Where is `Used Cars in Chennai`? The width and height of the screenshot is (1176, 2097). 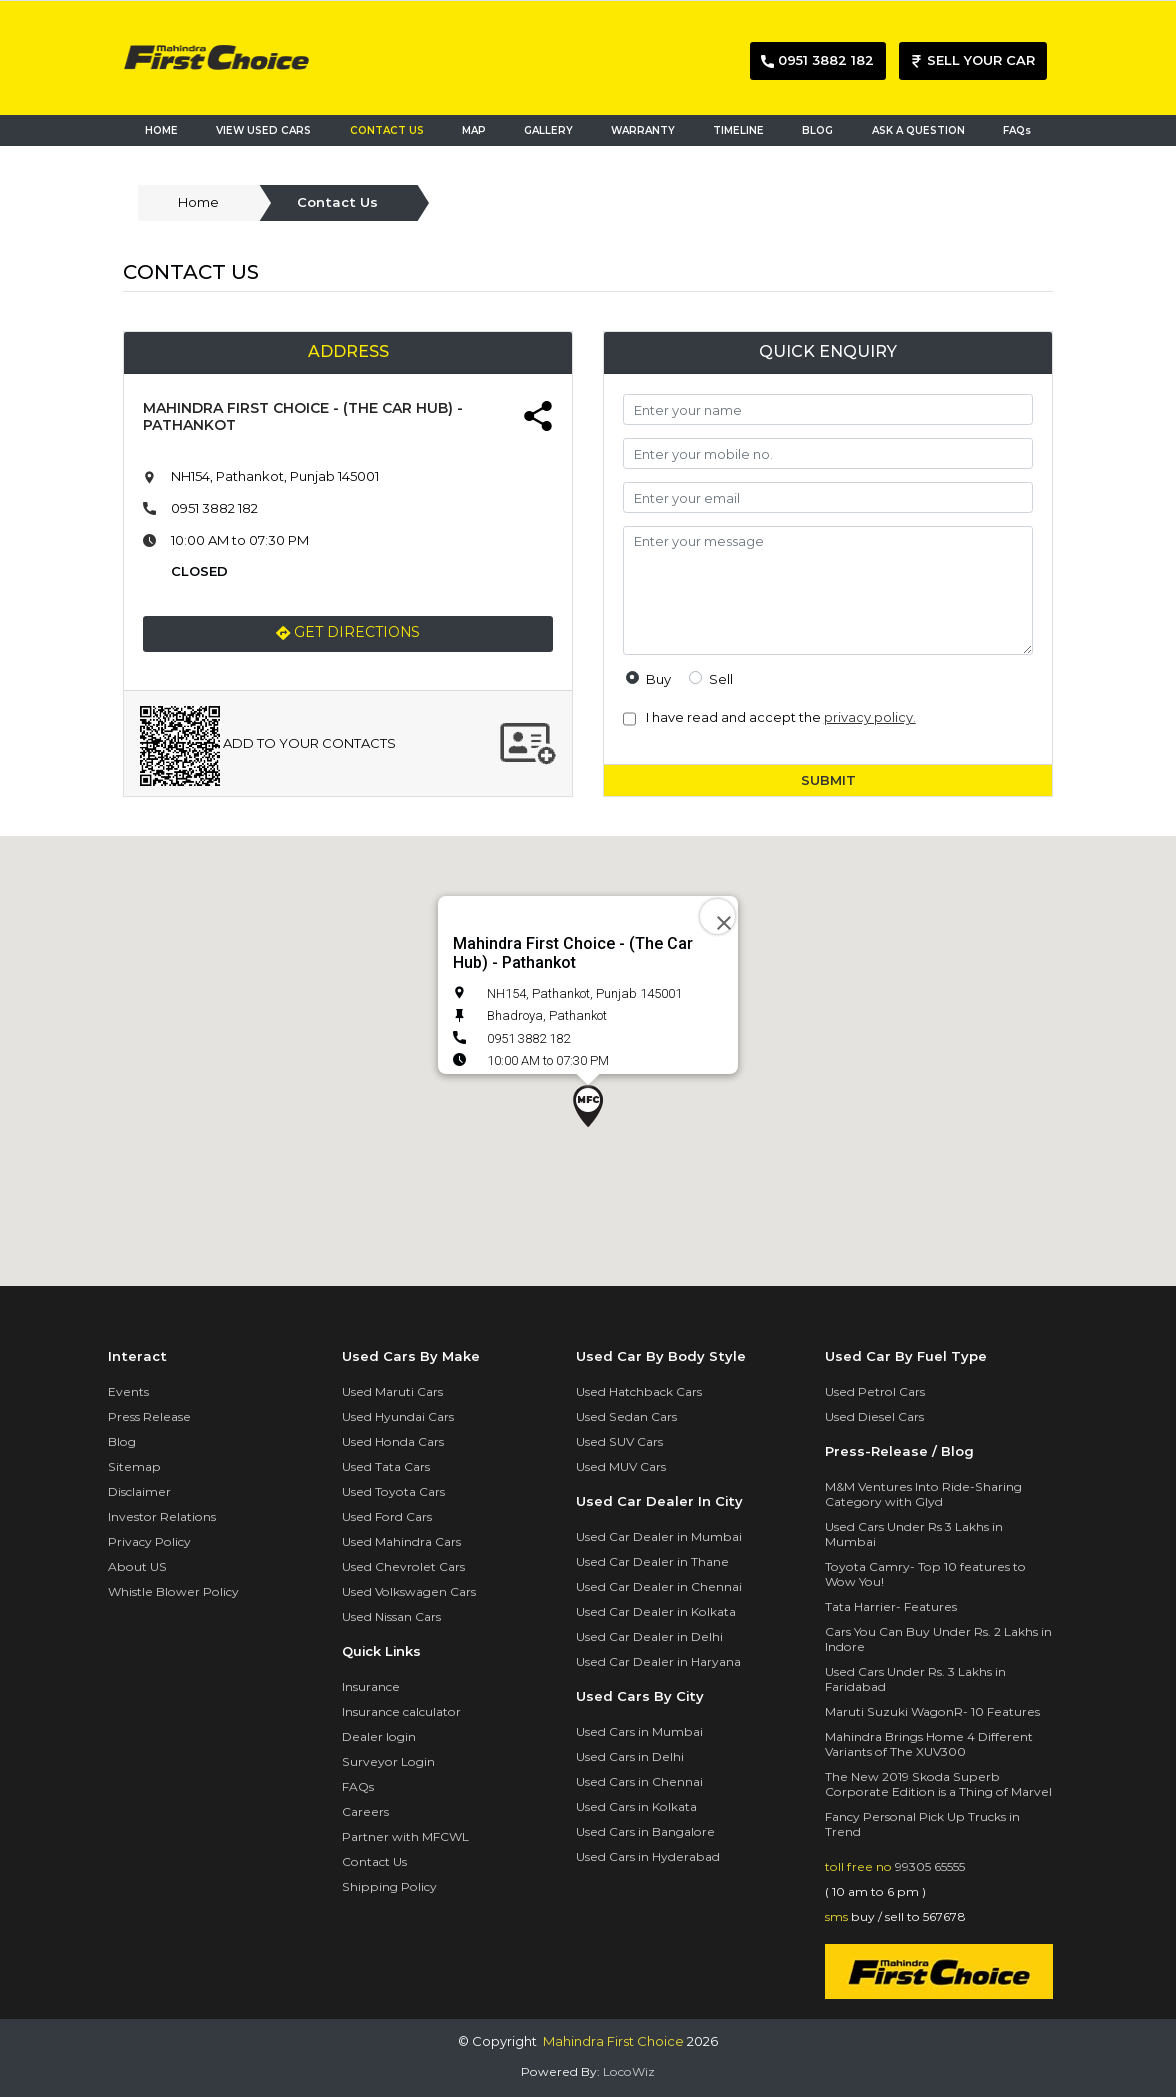 Used Cars in Chennai is located at coordinates (639, 1781).